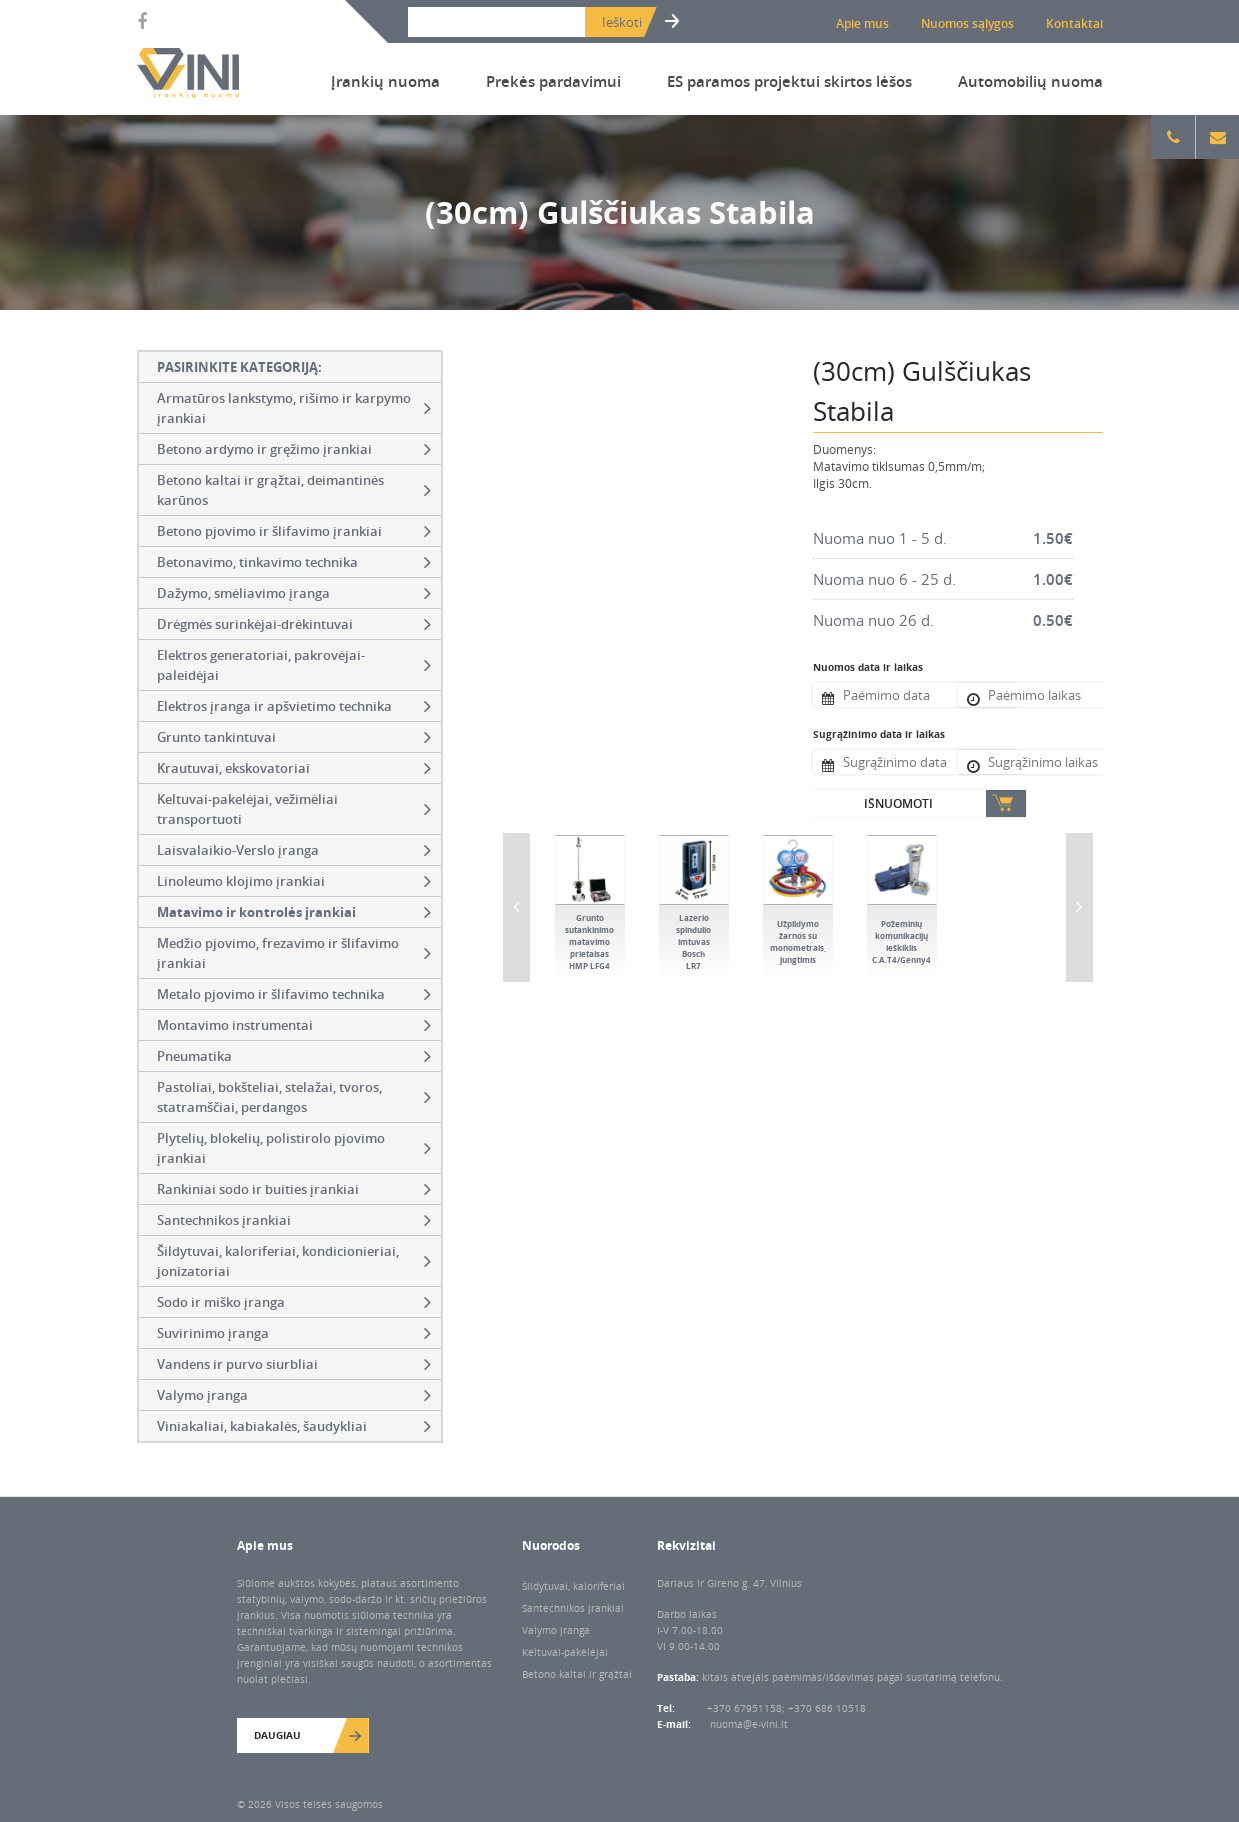  Describe the element at coordinates (294, 1189) in the screenshot. I see `Rankiniai sodo ir buities įrankiai` at that location.